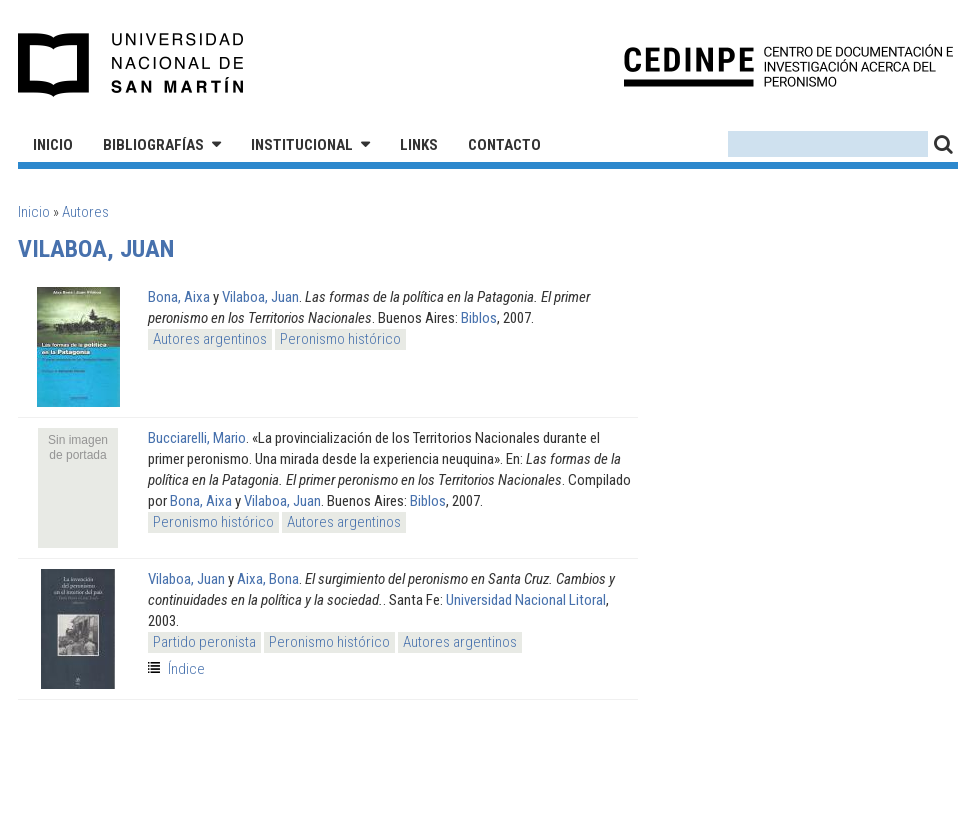 Image resolution: width=968 pixels, height=820 pixels. What do you see at coordinates (186, 669) in the screenshot?
I see `Índice` at bounding box center [186, 669].